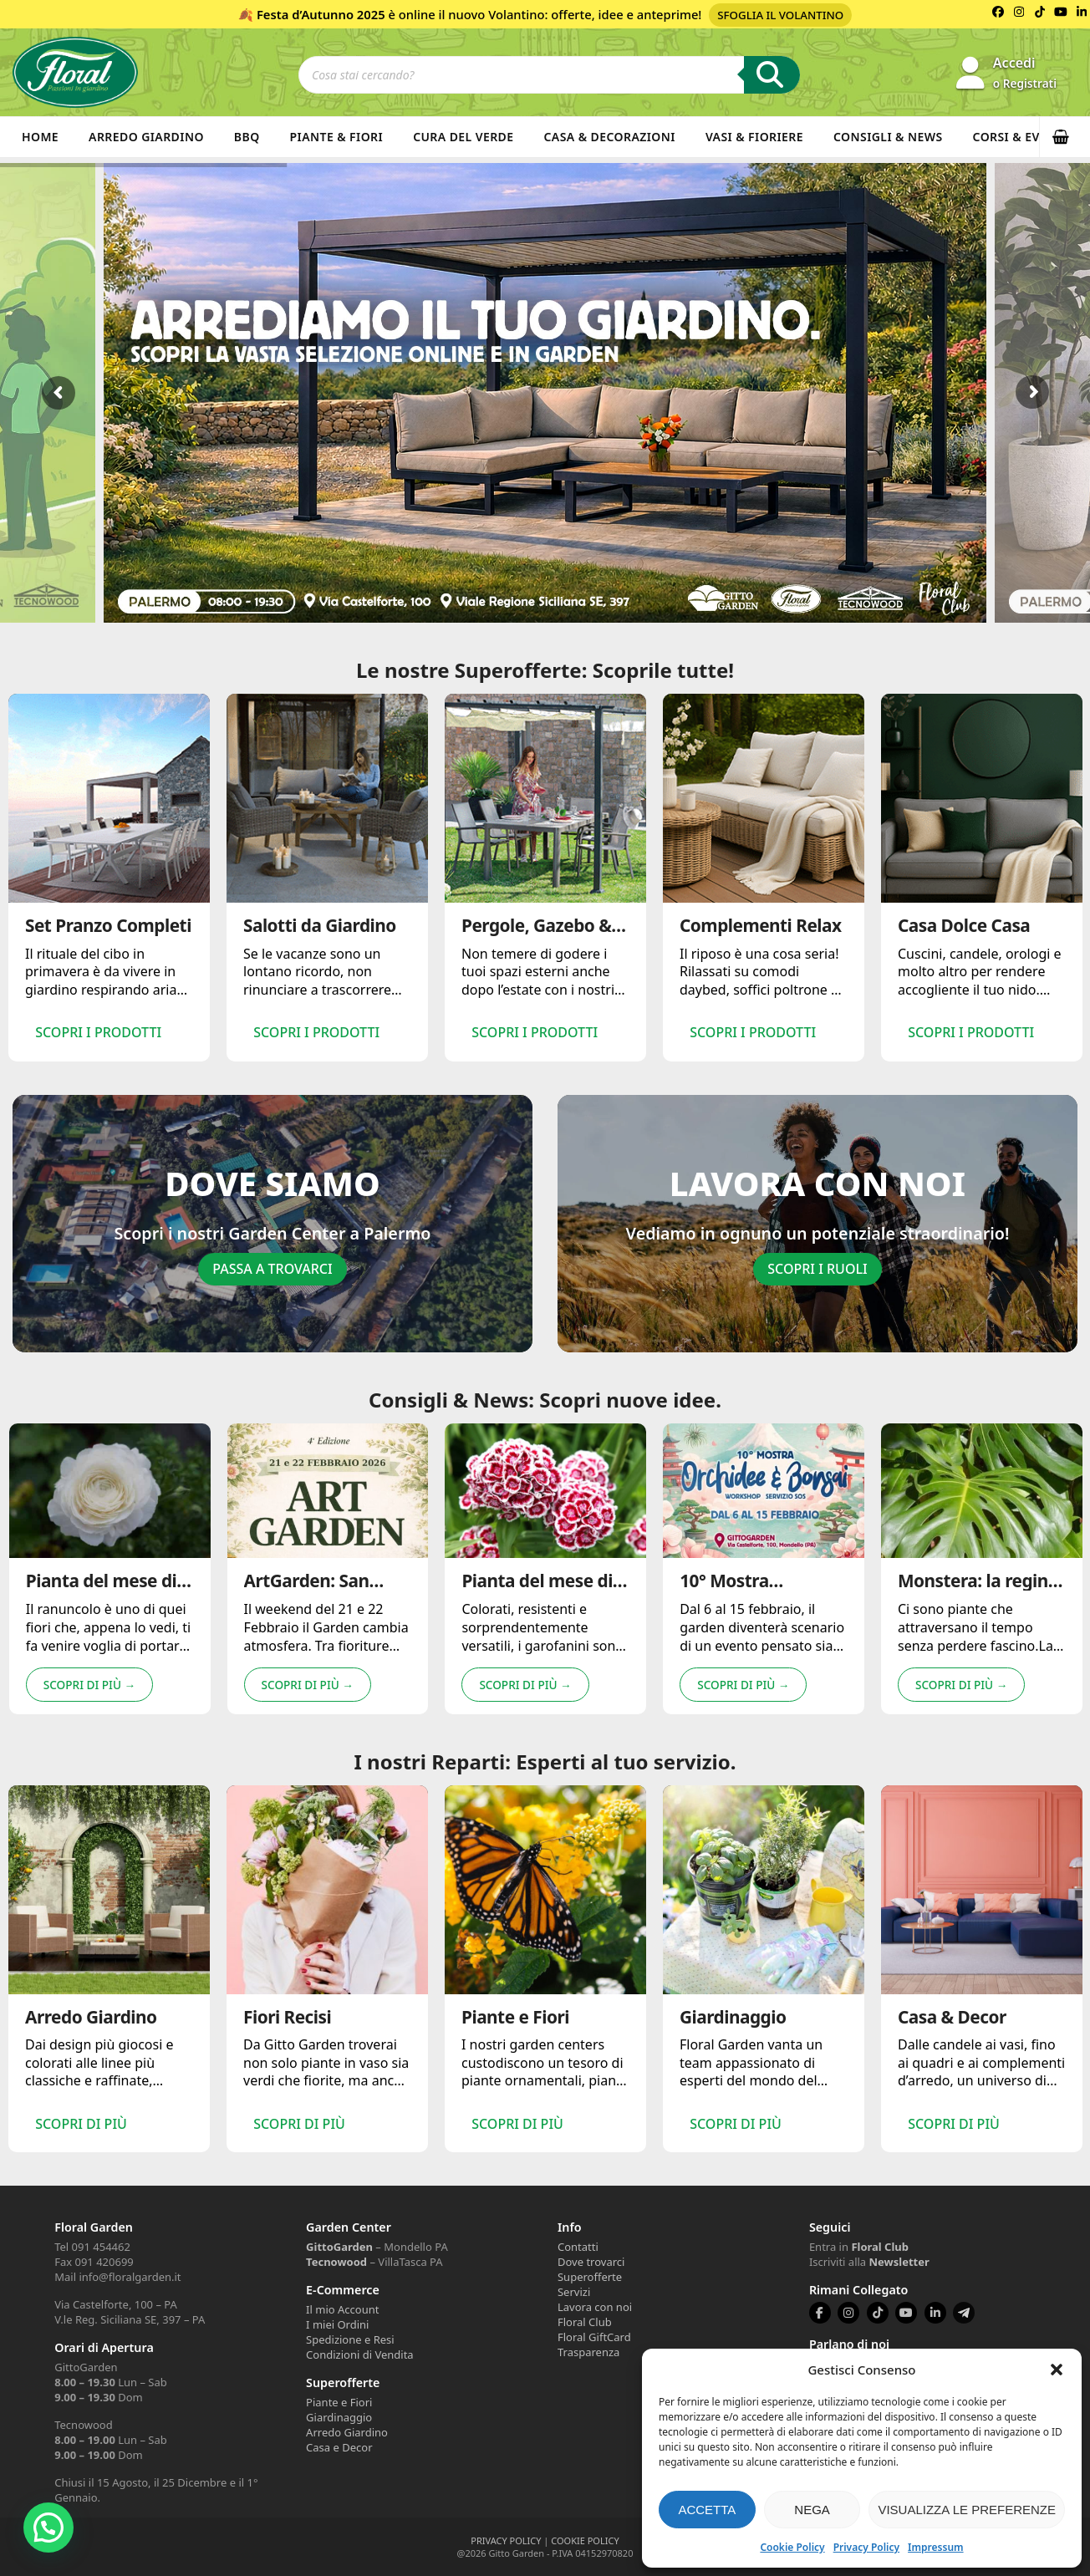 The image size is (1090, 2576). I want to click on Accetta, so click(707, 2509).